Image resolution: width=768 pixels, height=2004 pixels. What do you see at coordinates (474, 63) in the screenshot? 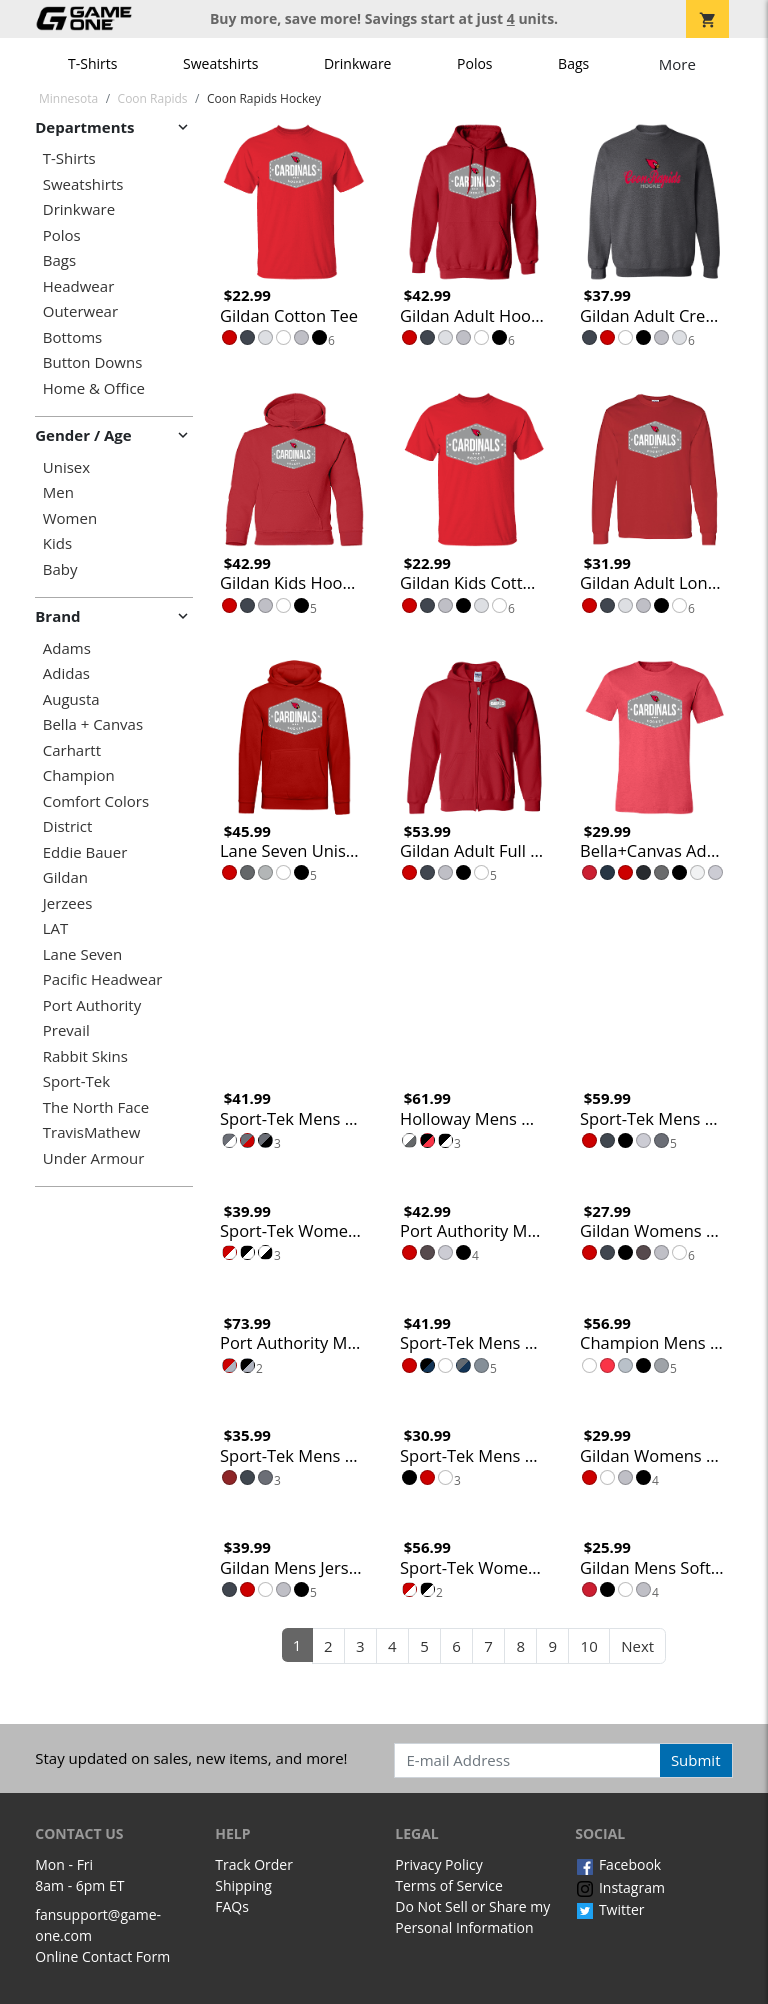
I see `Polos` at bounding box center [474, 63].